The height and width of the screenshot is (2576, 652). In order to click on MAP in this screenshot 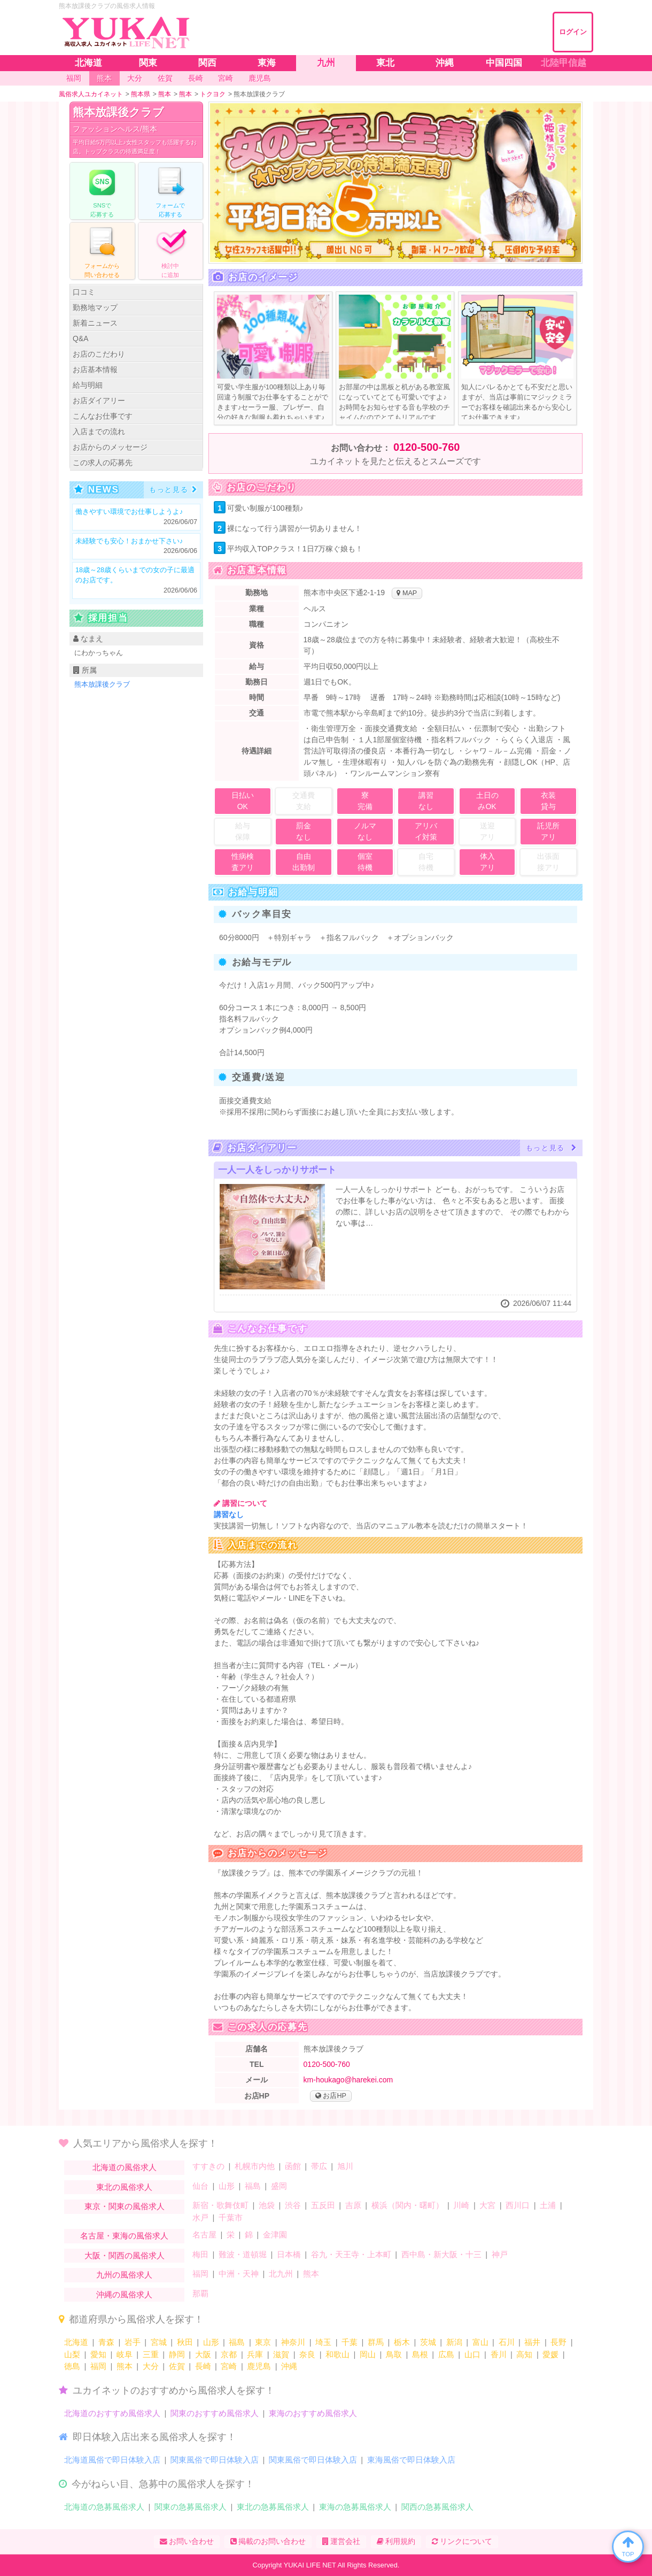, I will do `click(407, 593)`.